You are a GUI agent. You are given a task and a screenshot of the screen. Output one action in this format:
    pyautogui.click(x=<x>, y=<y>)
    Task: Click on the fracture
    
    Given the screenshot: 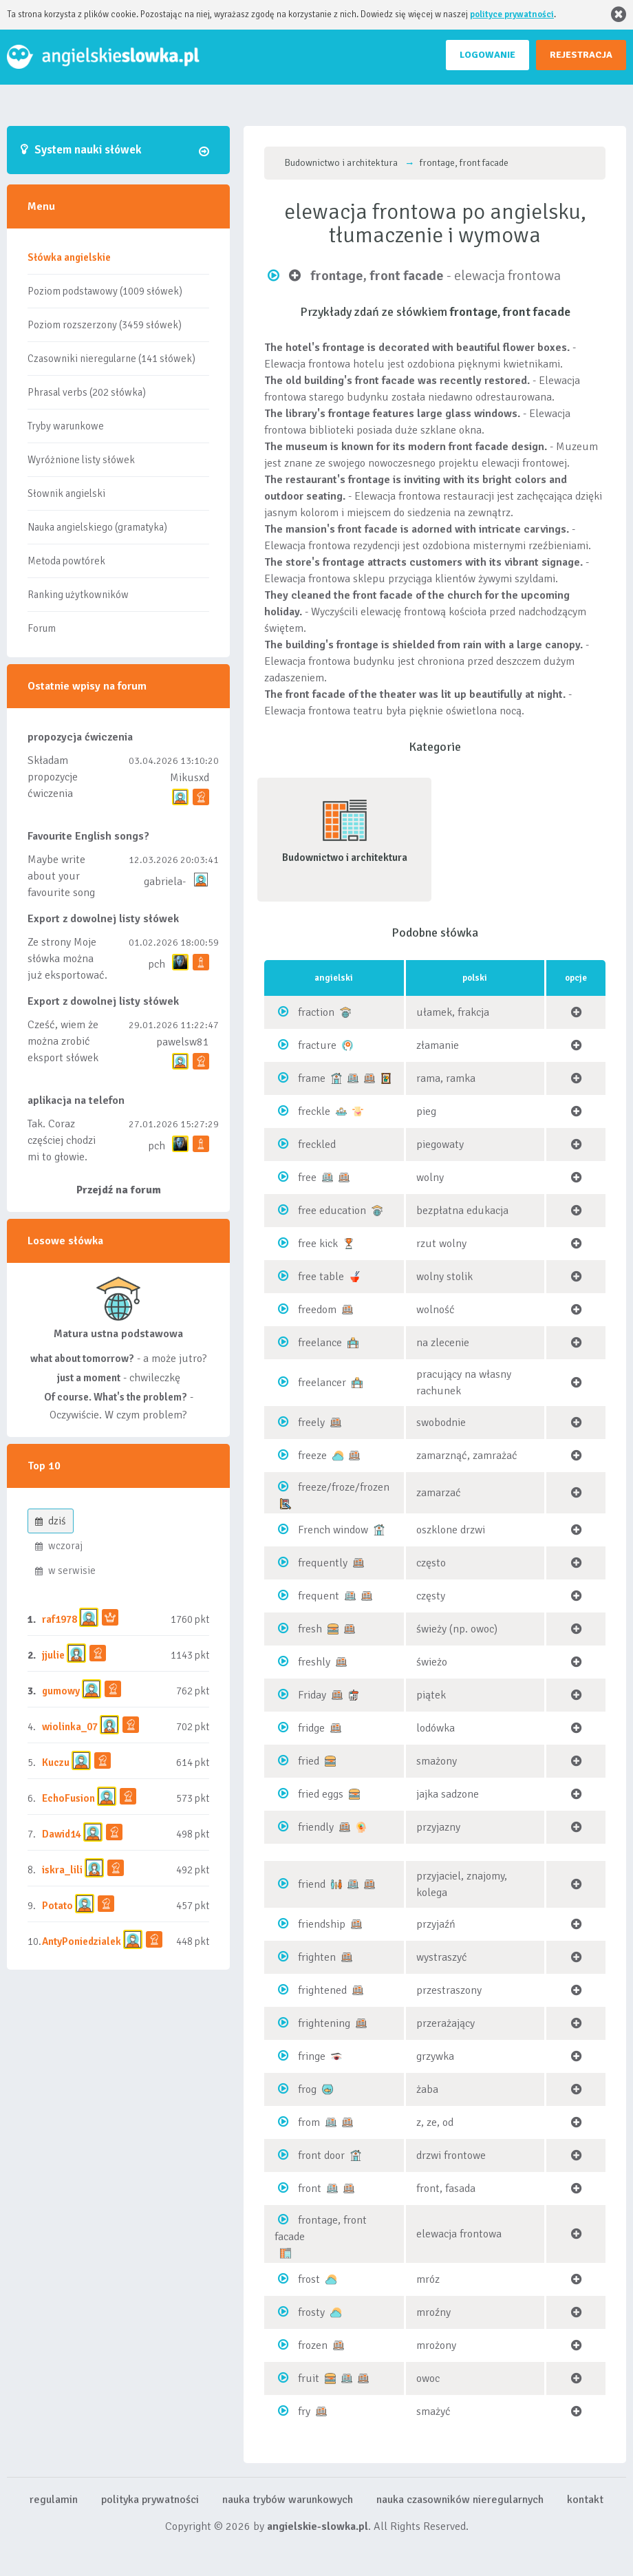 What is the action you would take?
    pyautogui.click(x=317, y=1045)
    